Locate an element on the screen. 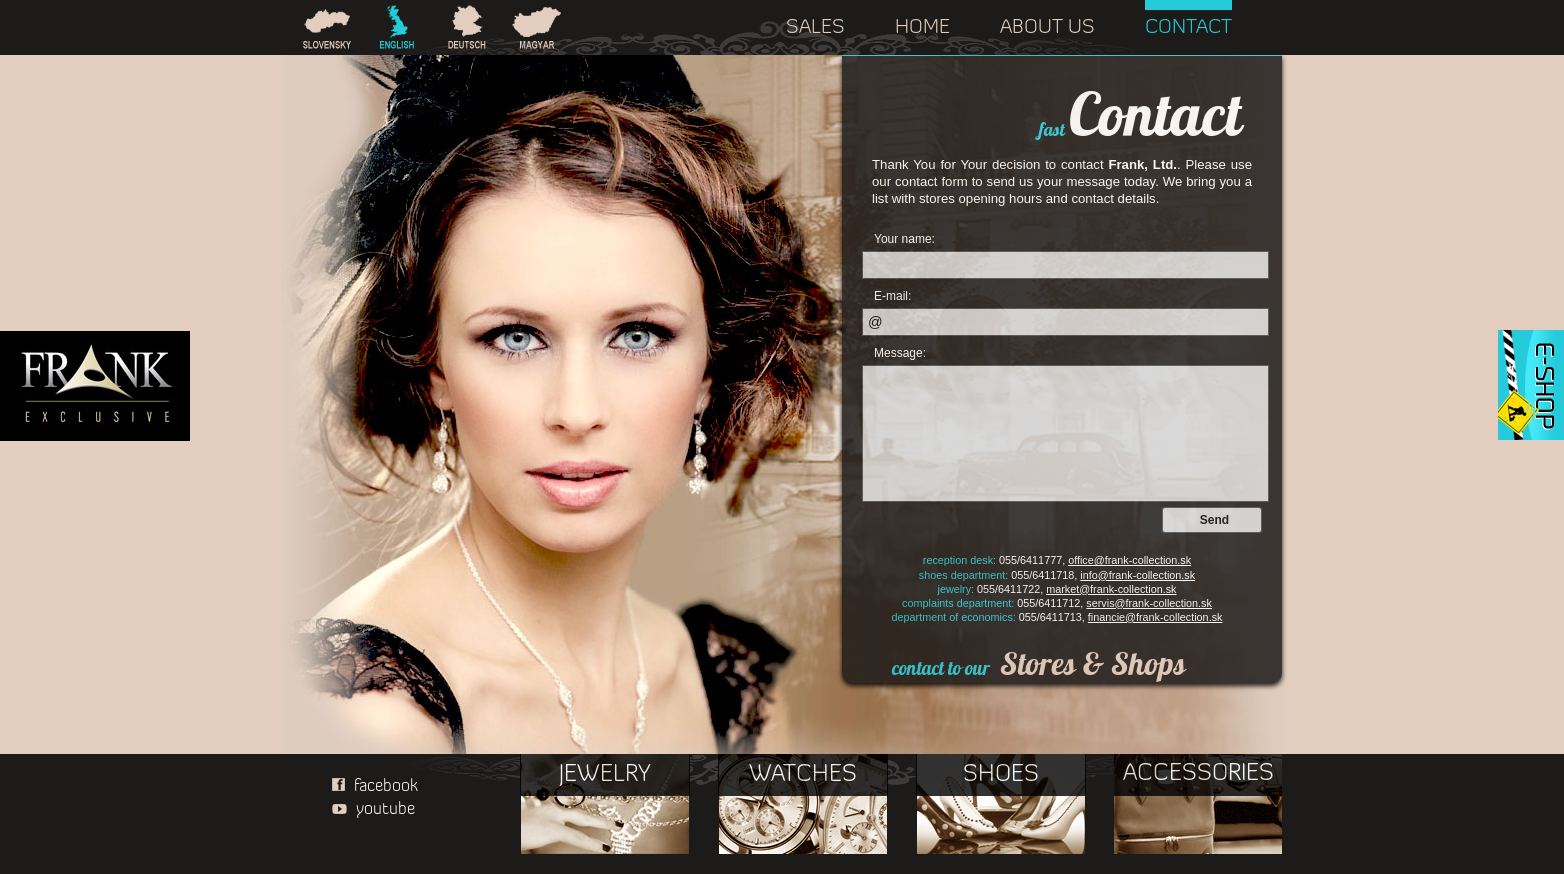 The image size is (1564, 874). office@frank-collection.sk is located at coordinates (1129, 560).